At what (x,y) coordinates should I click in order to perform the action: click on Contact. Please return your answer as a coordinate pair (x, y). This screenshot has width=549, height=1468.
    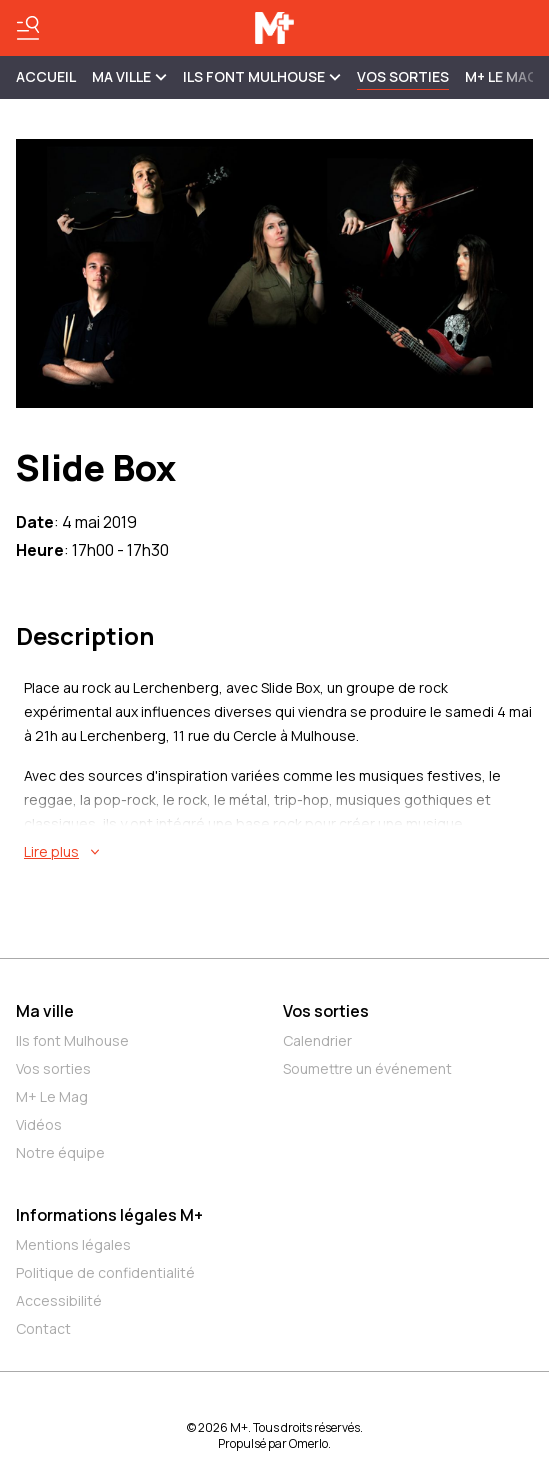
    Looking at the image, I should click on (43, 1328).